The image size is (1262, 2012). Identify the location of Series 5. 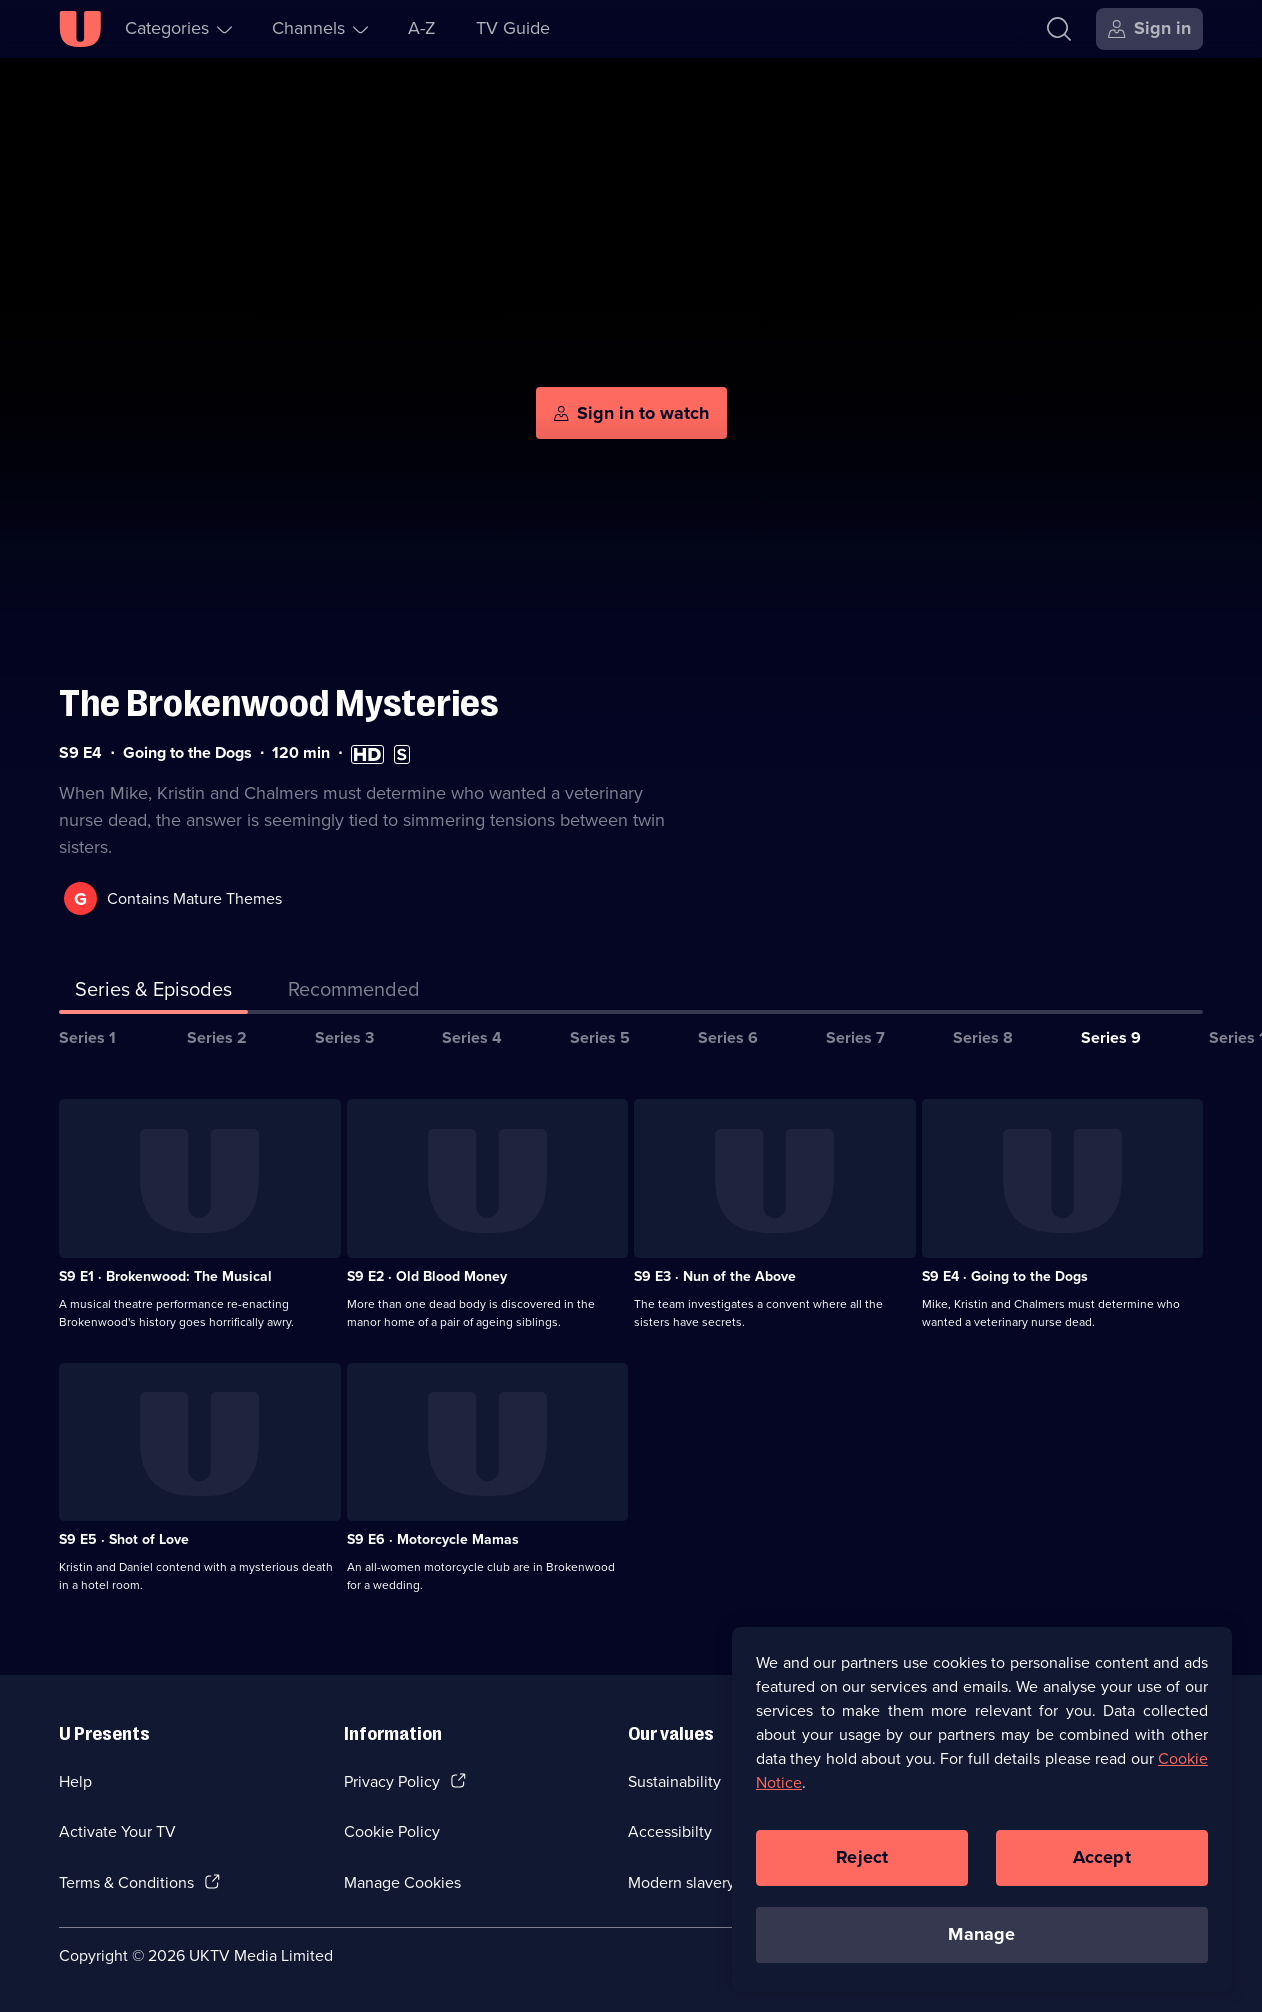
(600, 1037).